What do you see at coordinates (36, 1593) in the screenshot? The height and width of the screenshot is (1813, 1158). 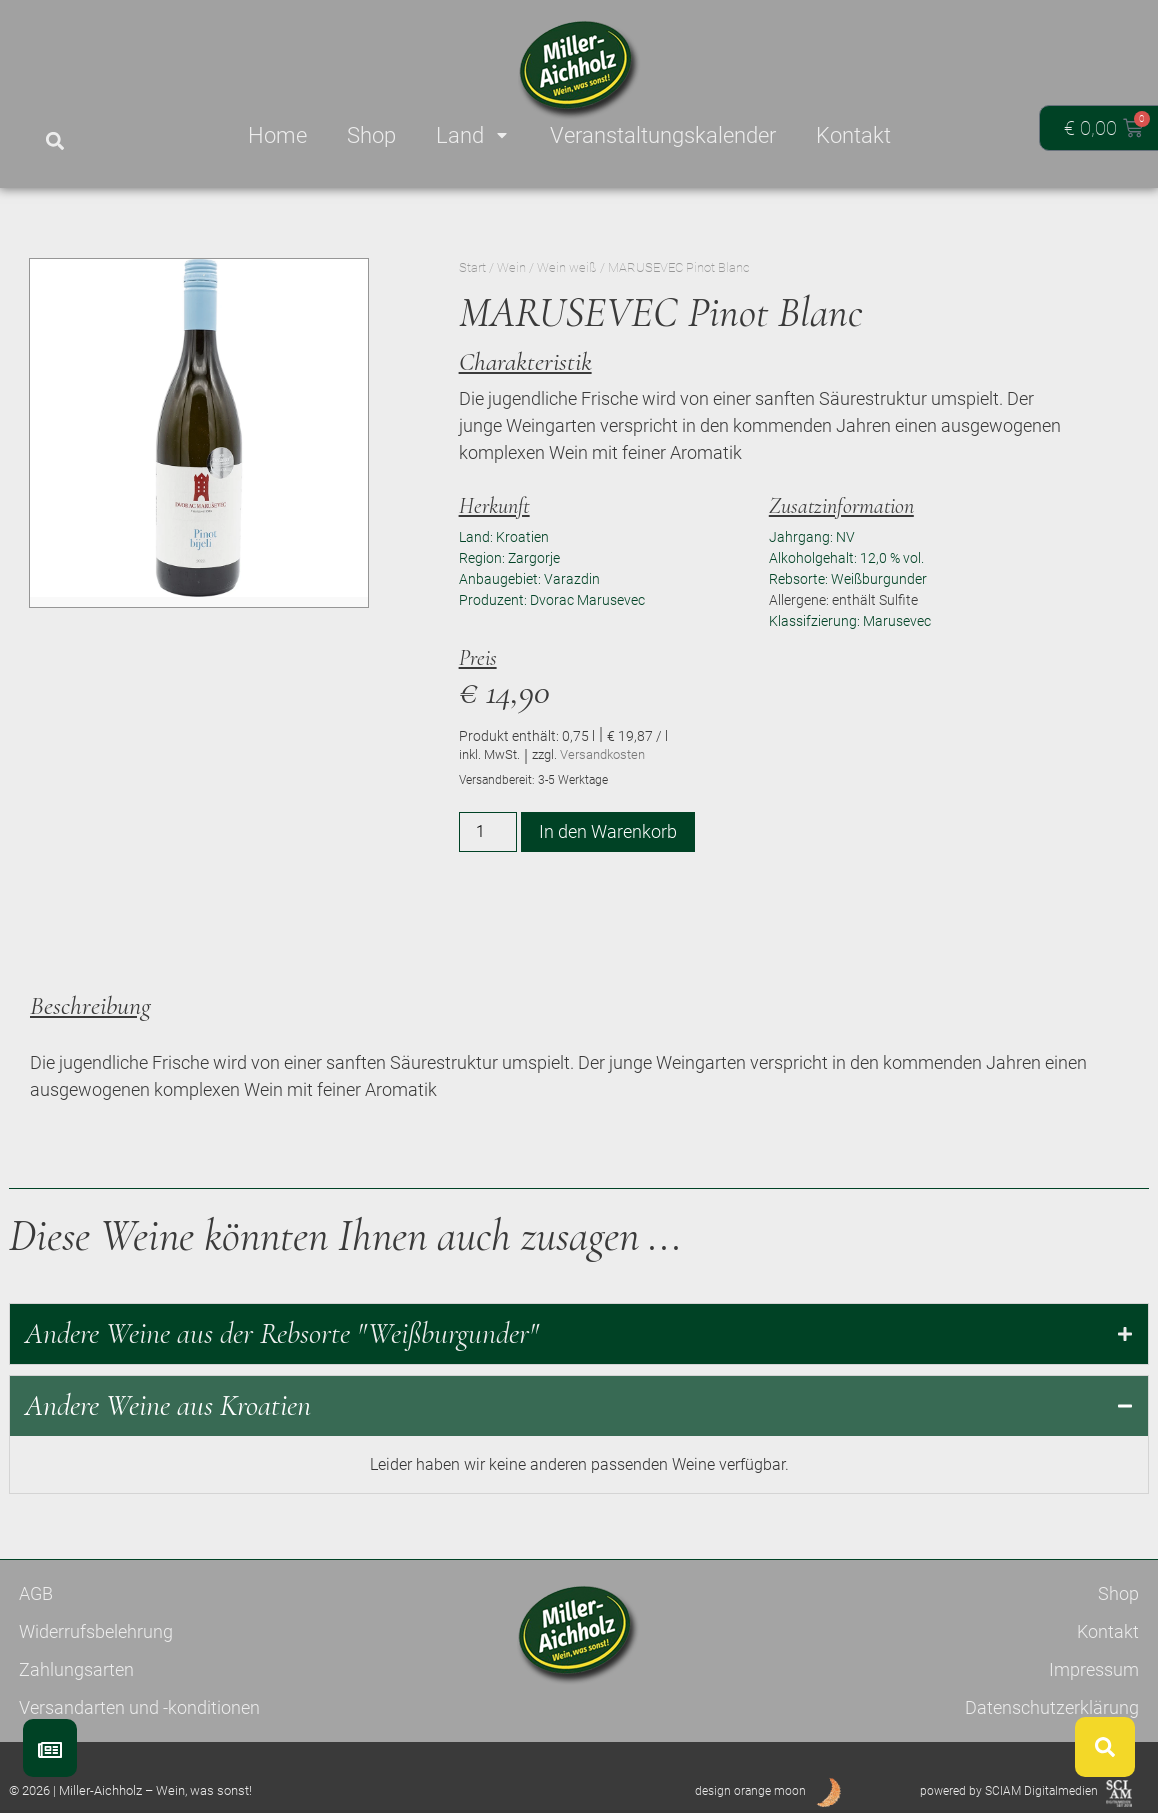 I see `AGB` at bounding box center [36, 1593].